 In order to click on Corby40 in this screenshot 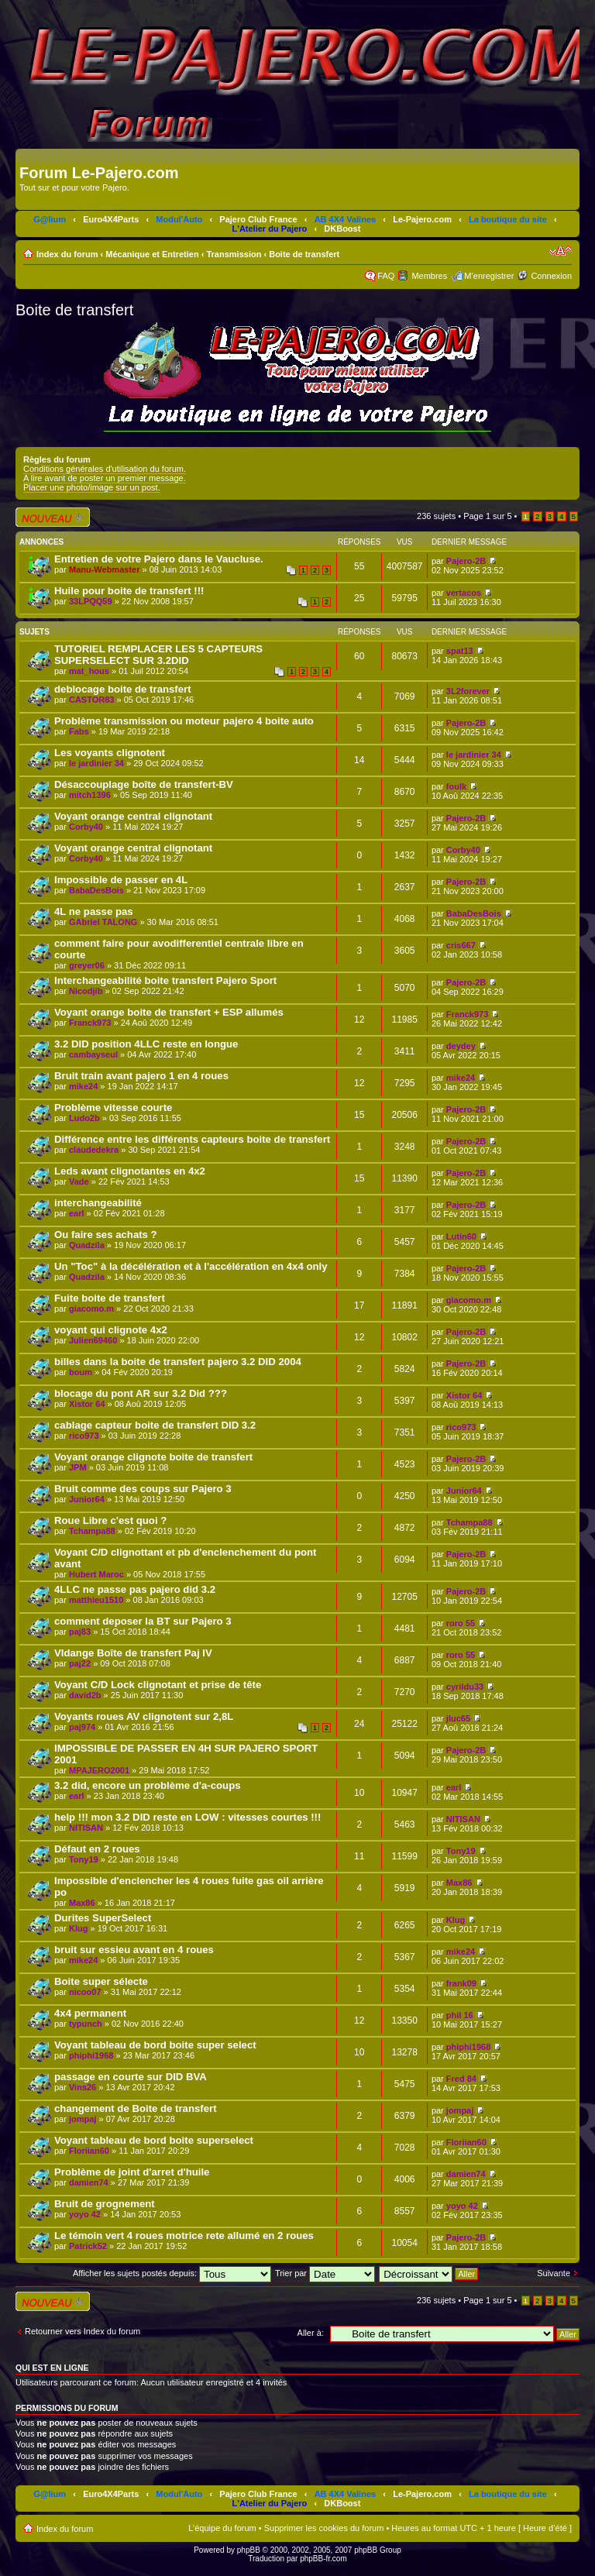, I will do `click(86, 826)`.